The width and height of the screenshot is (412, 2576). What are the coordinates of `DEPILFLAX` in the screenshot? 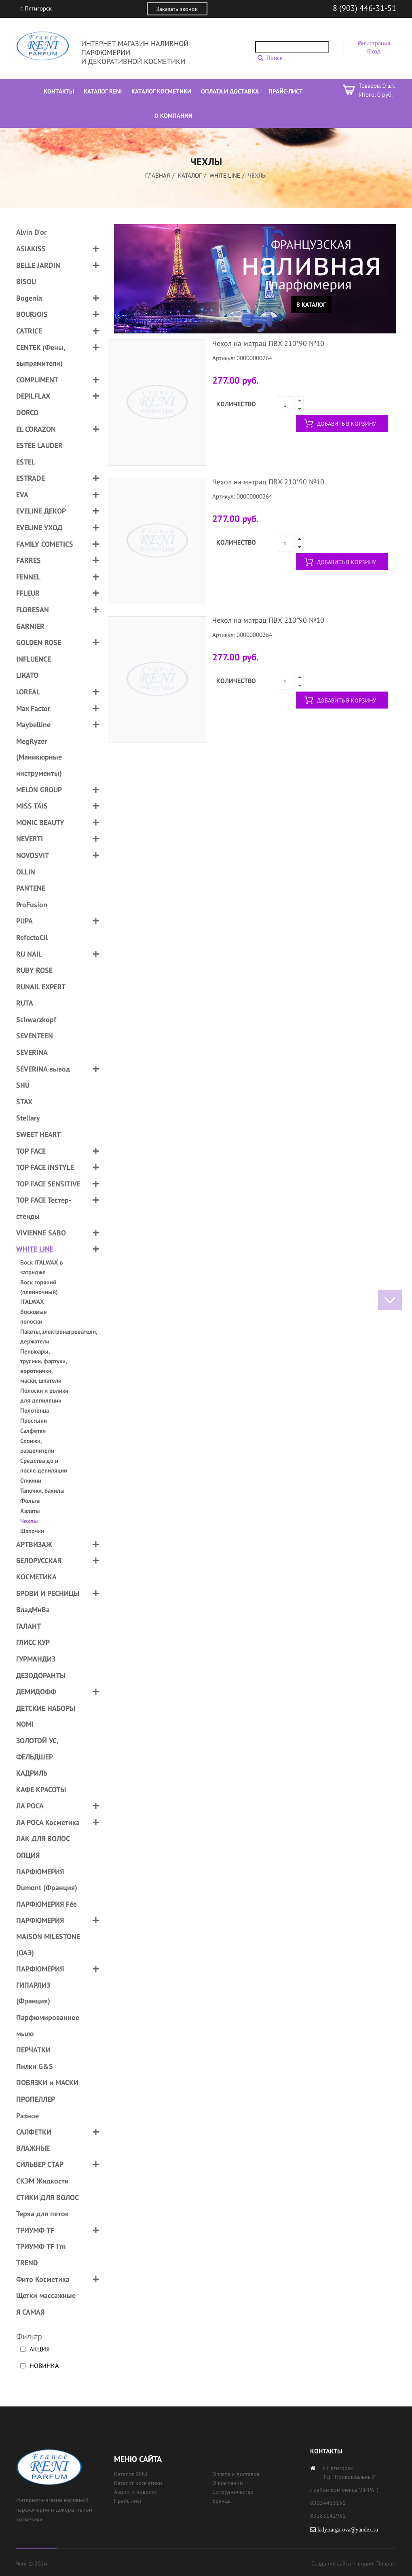 It's located at (33, 396).